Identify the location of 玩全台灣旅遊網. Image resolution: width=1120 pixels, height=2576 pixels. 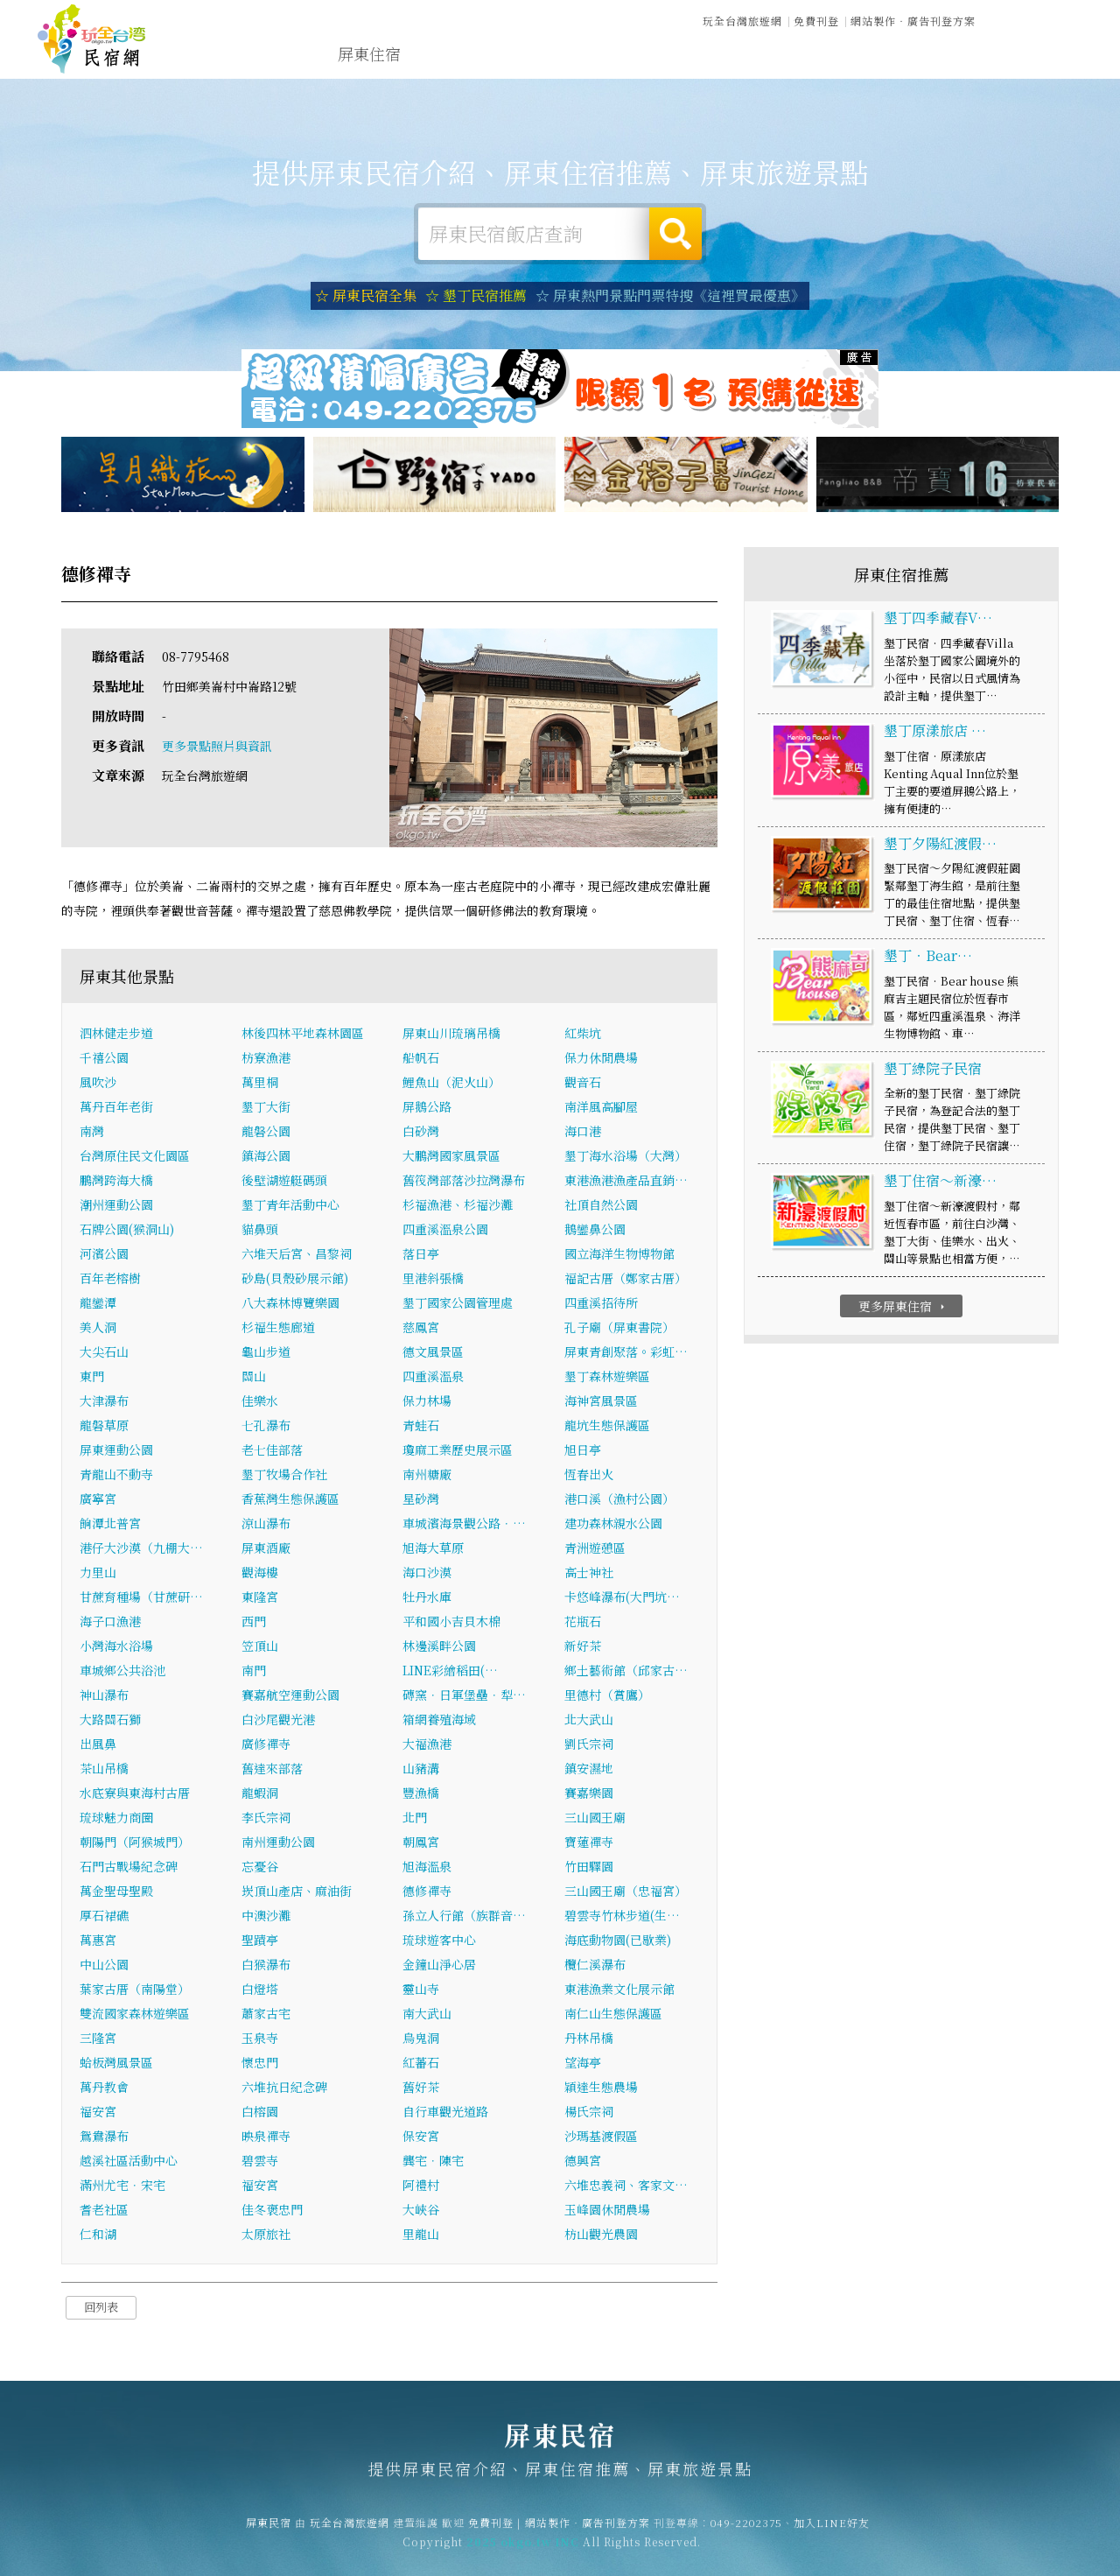
(742, 20).